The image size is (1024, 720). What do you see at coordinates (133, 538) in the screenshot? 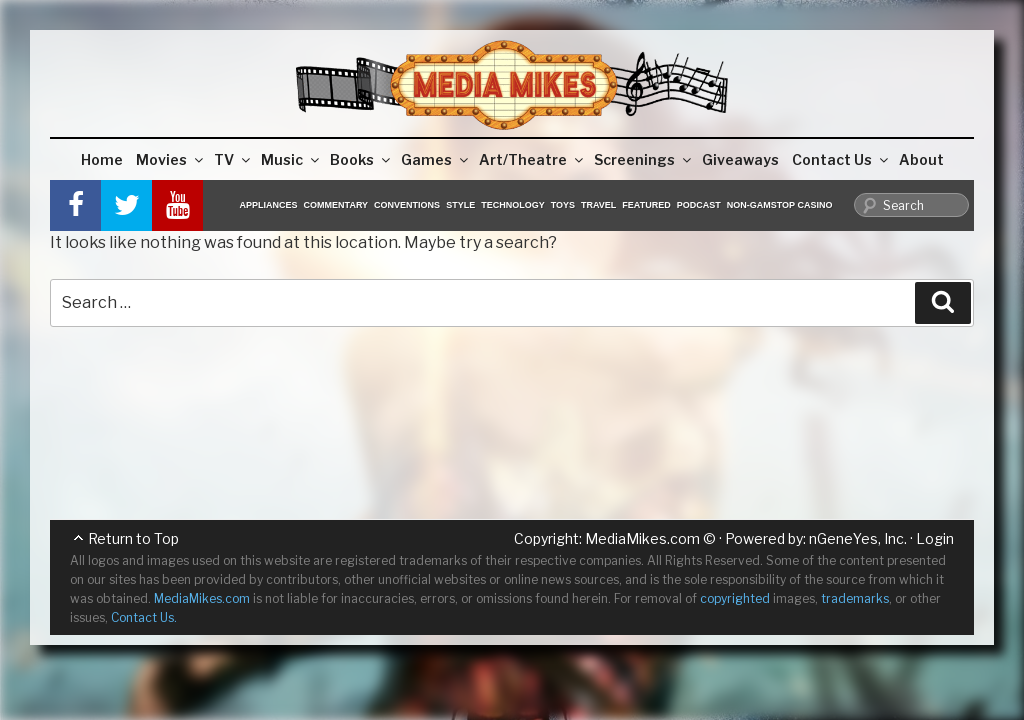
I see `Return to Top` at bounding box center [133, 538].